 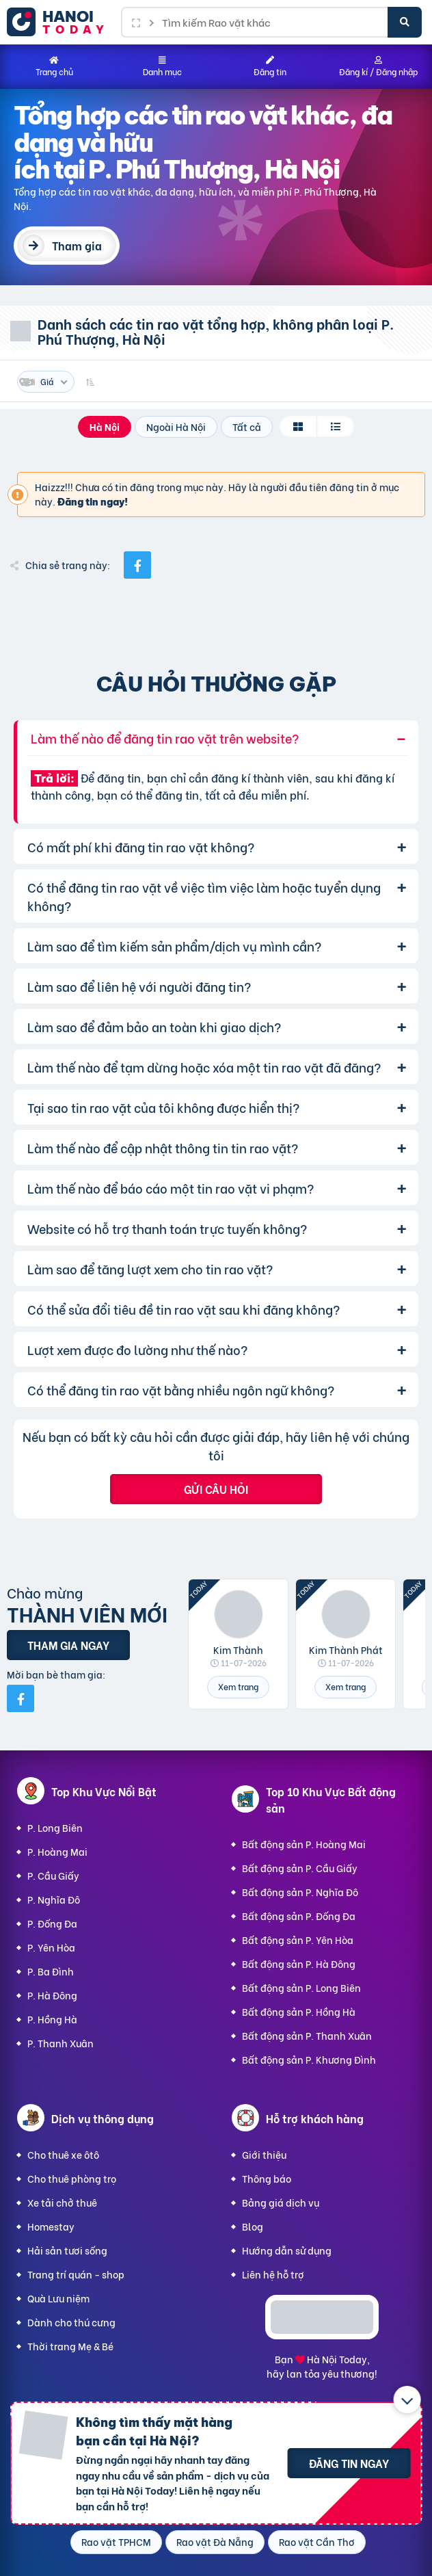 I want to click on Thời trang Mẹ & Bé, so click(x=70, y=2346).